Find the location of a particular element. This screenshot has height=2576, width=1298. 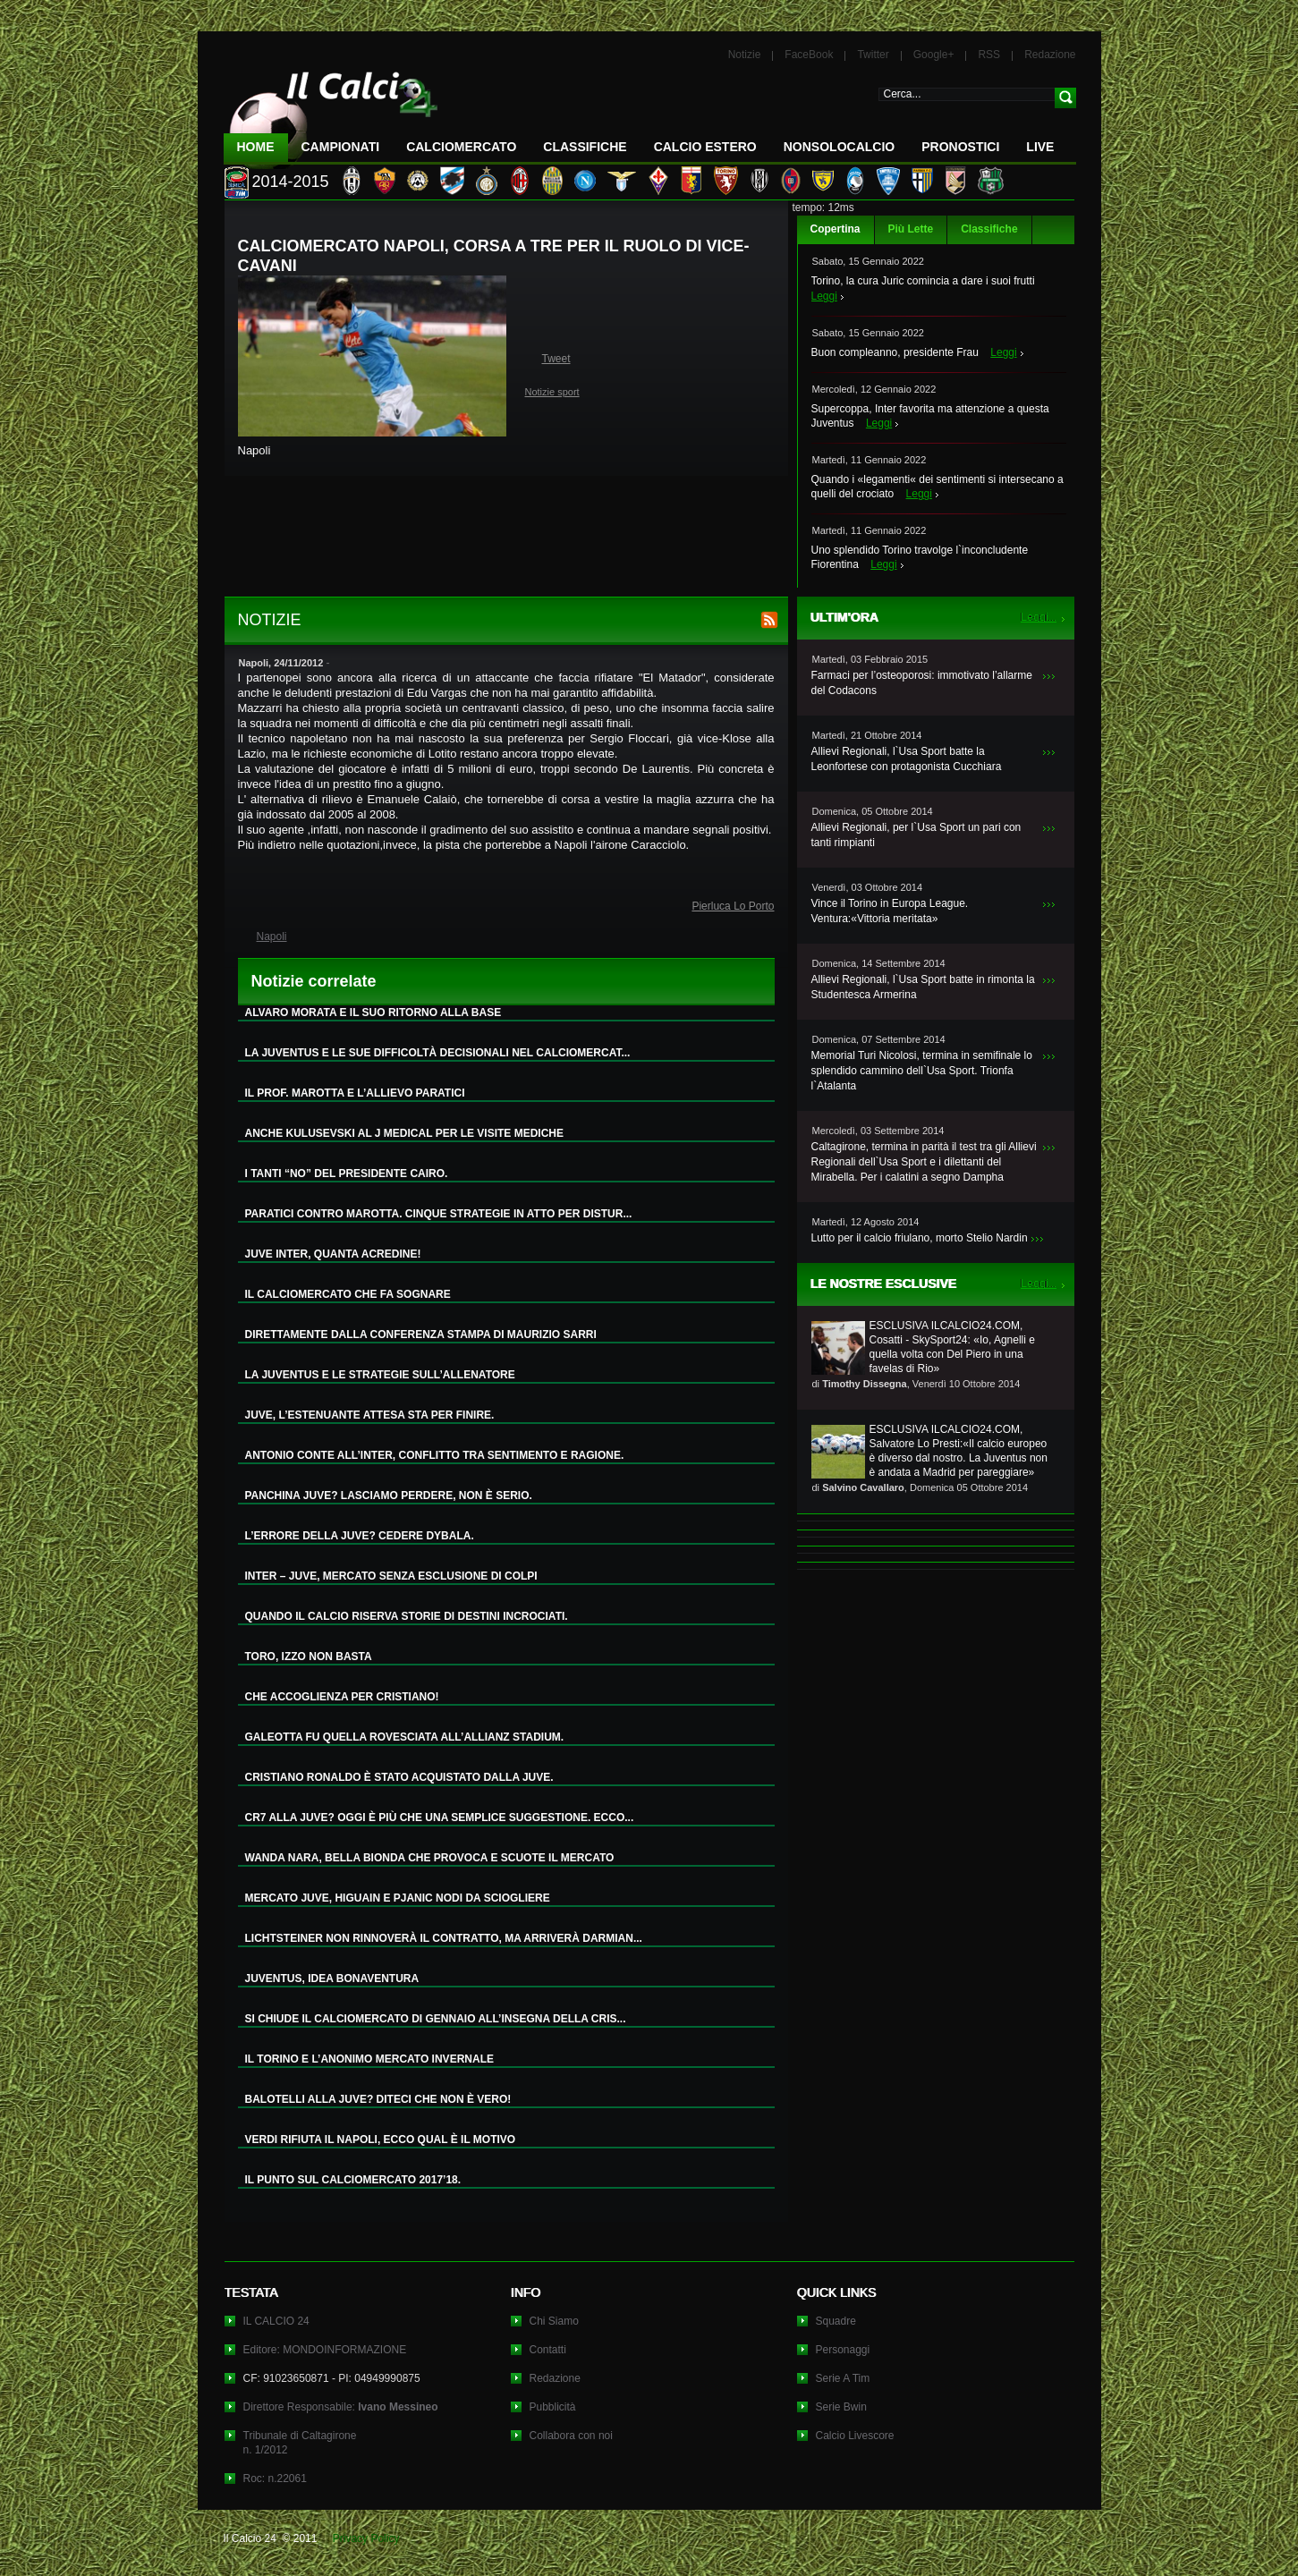

Home is located at coordinates (256, 147).